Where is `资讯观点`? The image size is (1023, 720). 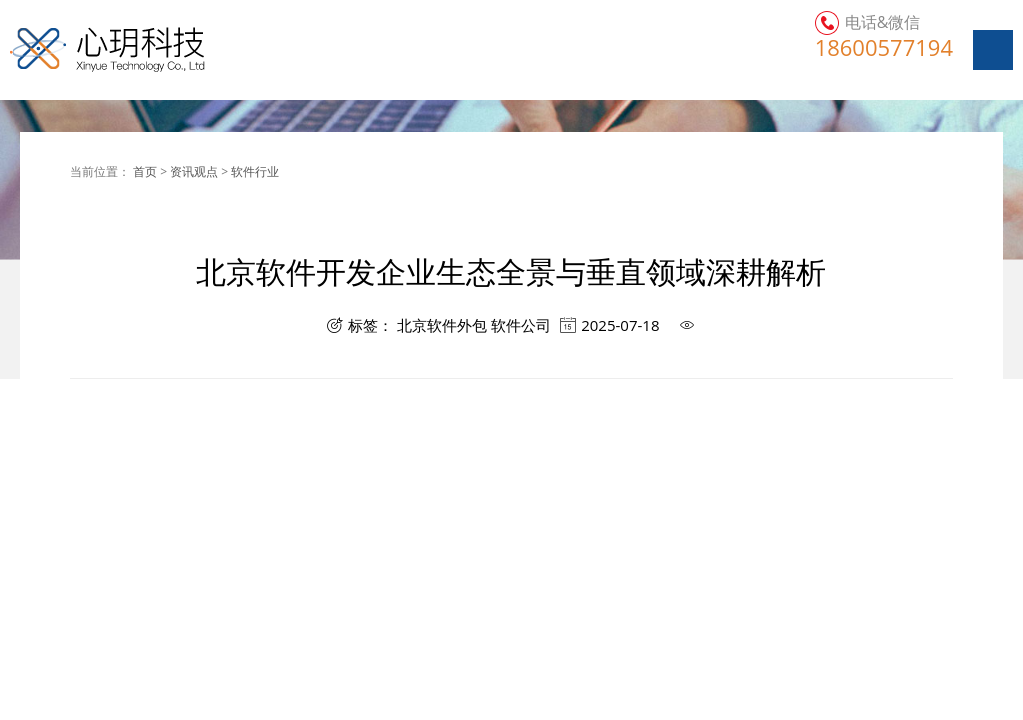
资讯观点 is located at coordinates (194, 171).